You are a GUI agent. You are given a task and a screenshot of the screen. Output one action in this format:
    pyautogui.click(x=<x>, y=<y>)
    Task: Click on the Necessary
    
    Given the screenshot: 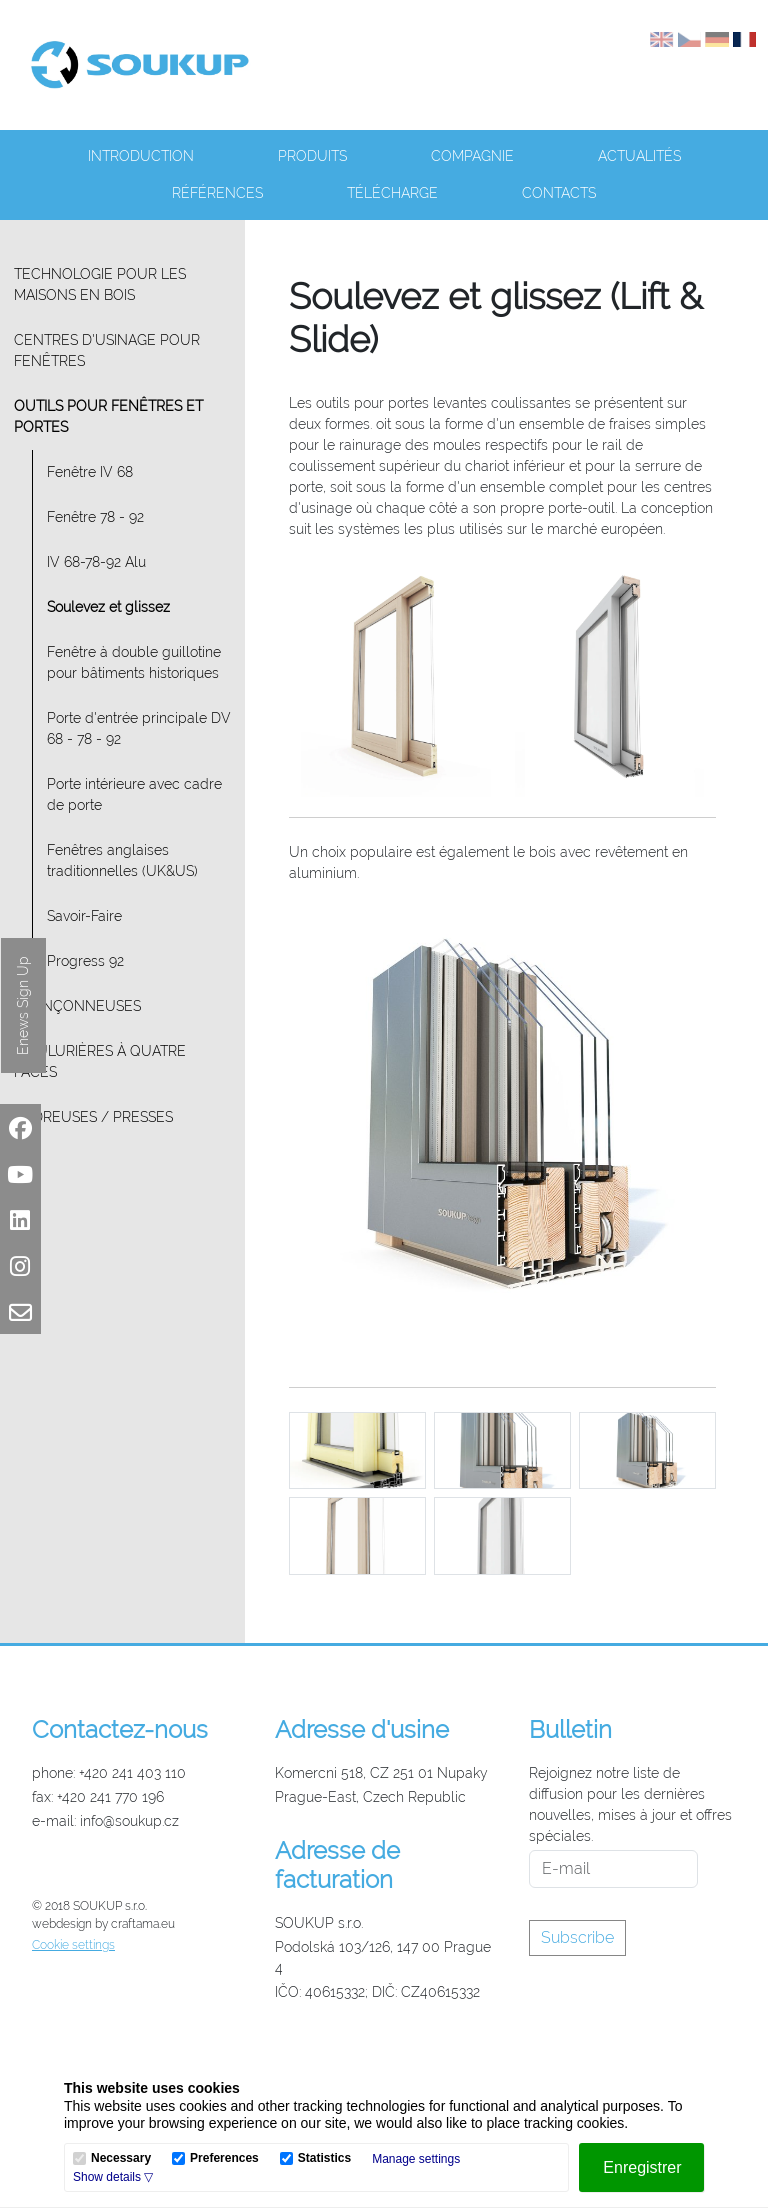 What is the action you would take?
    pyautogui.click(x=121, y=2158)
    